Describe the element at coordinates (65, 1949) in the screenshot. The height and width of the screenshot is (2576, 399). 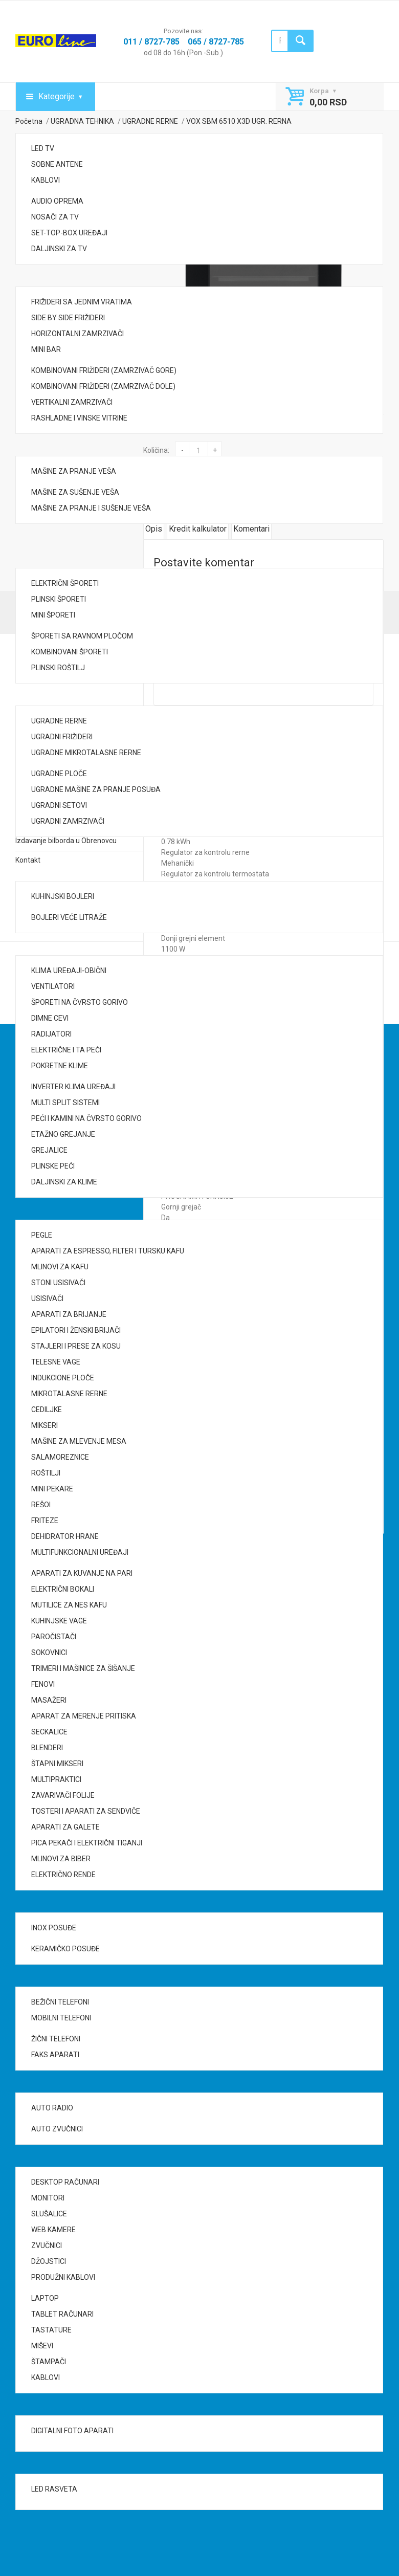
I see `KERAMIČKO POSUĐE` at that location.